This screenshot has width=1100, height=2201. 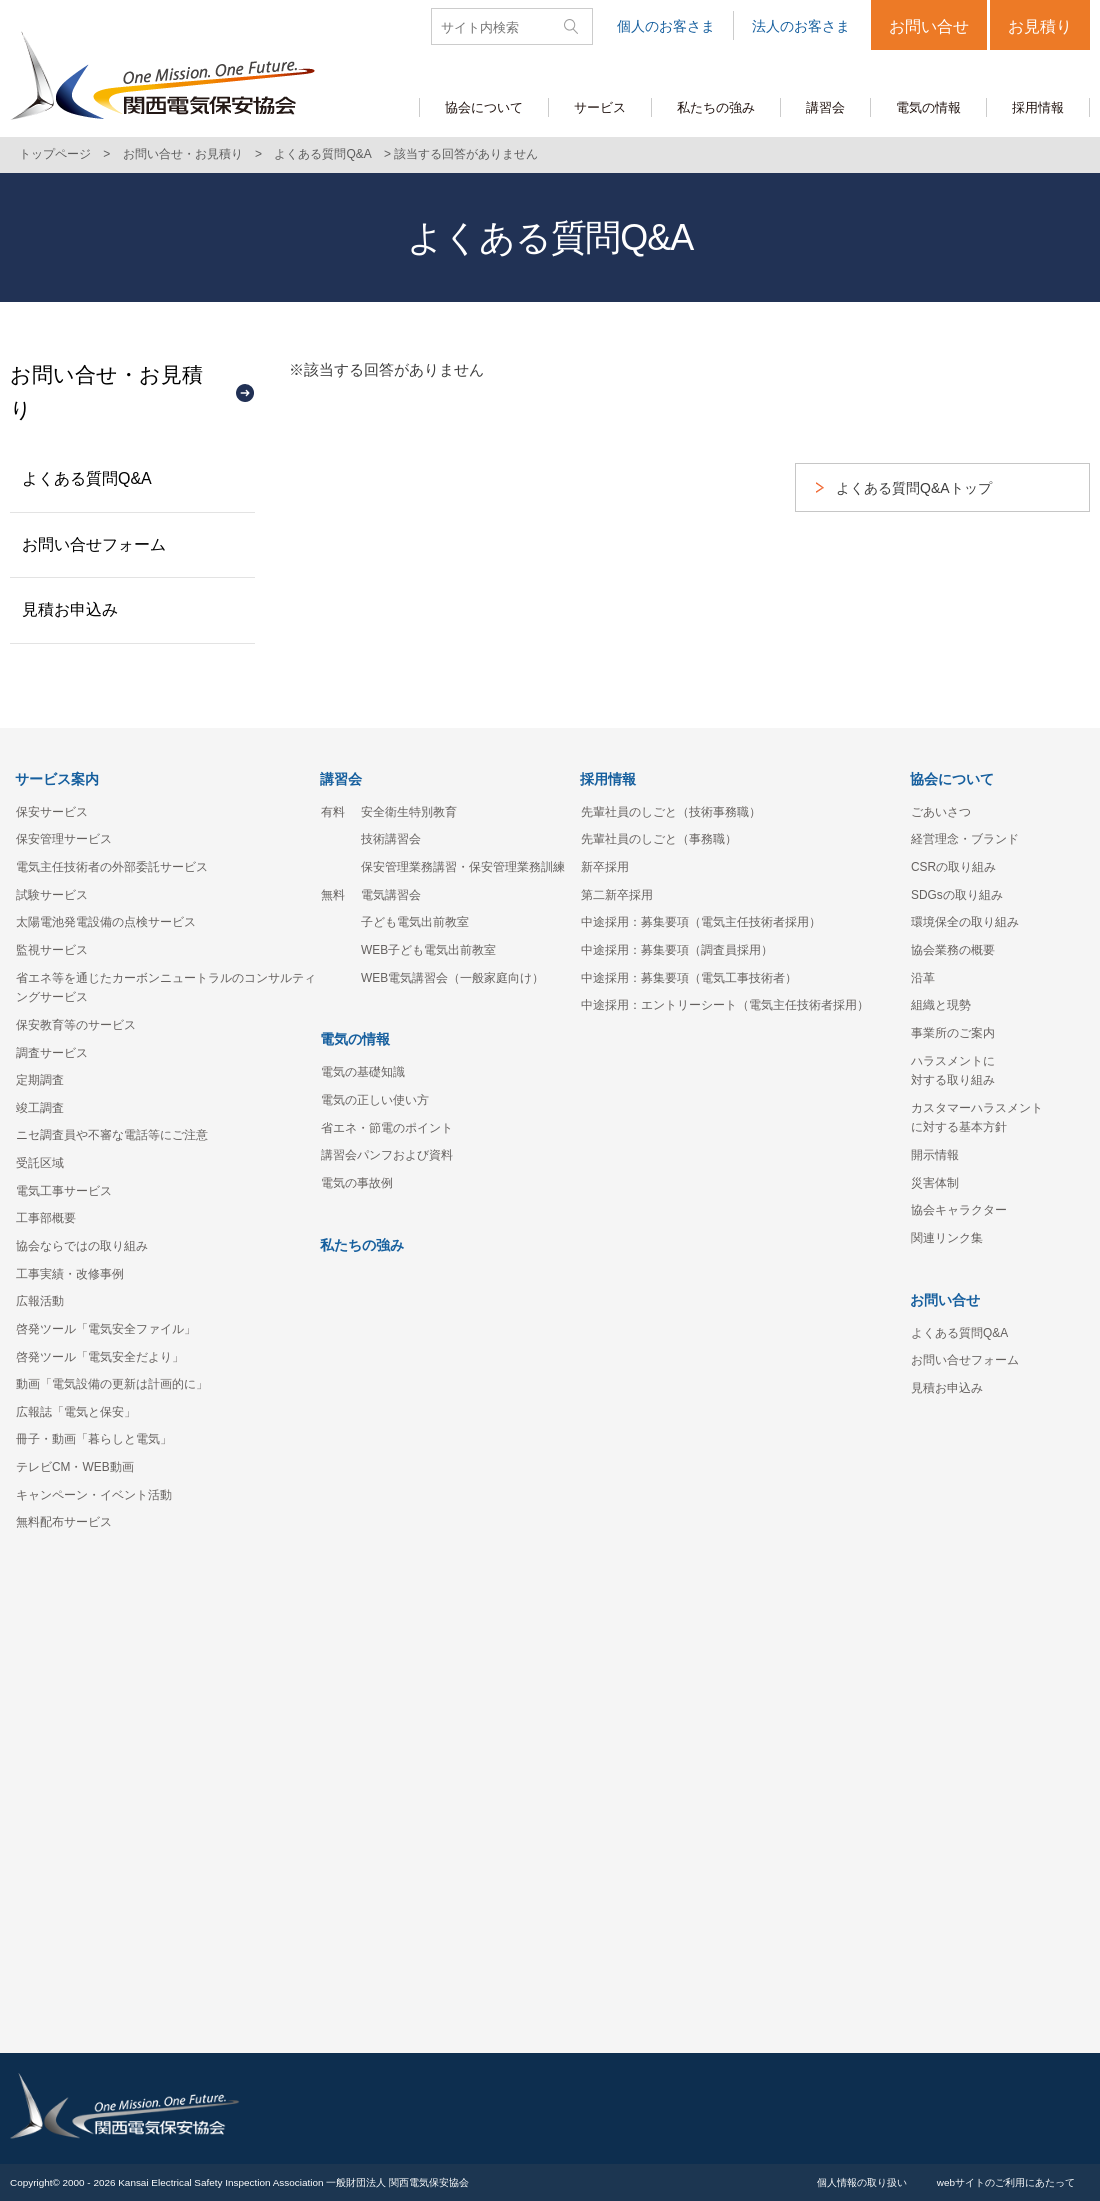 What do you see at coordinates (94, 1439) in the screenshot?
I see `冊子・動画「暮らしと電気」` at bounding box center [94, 1439].